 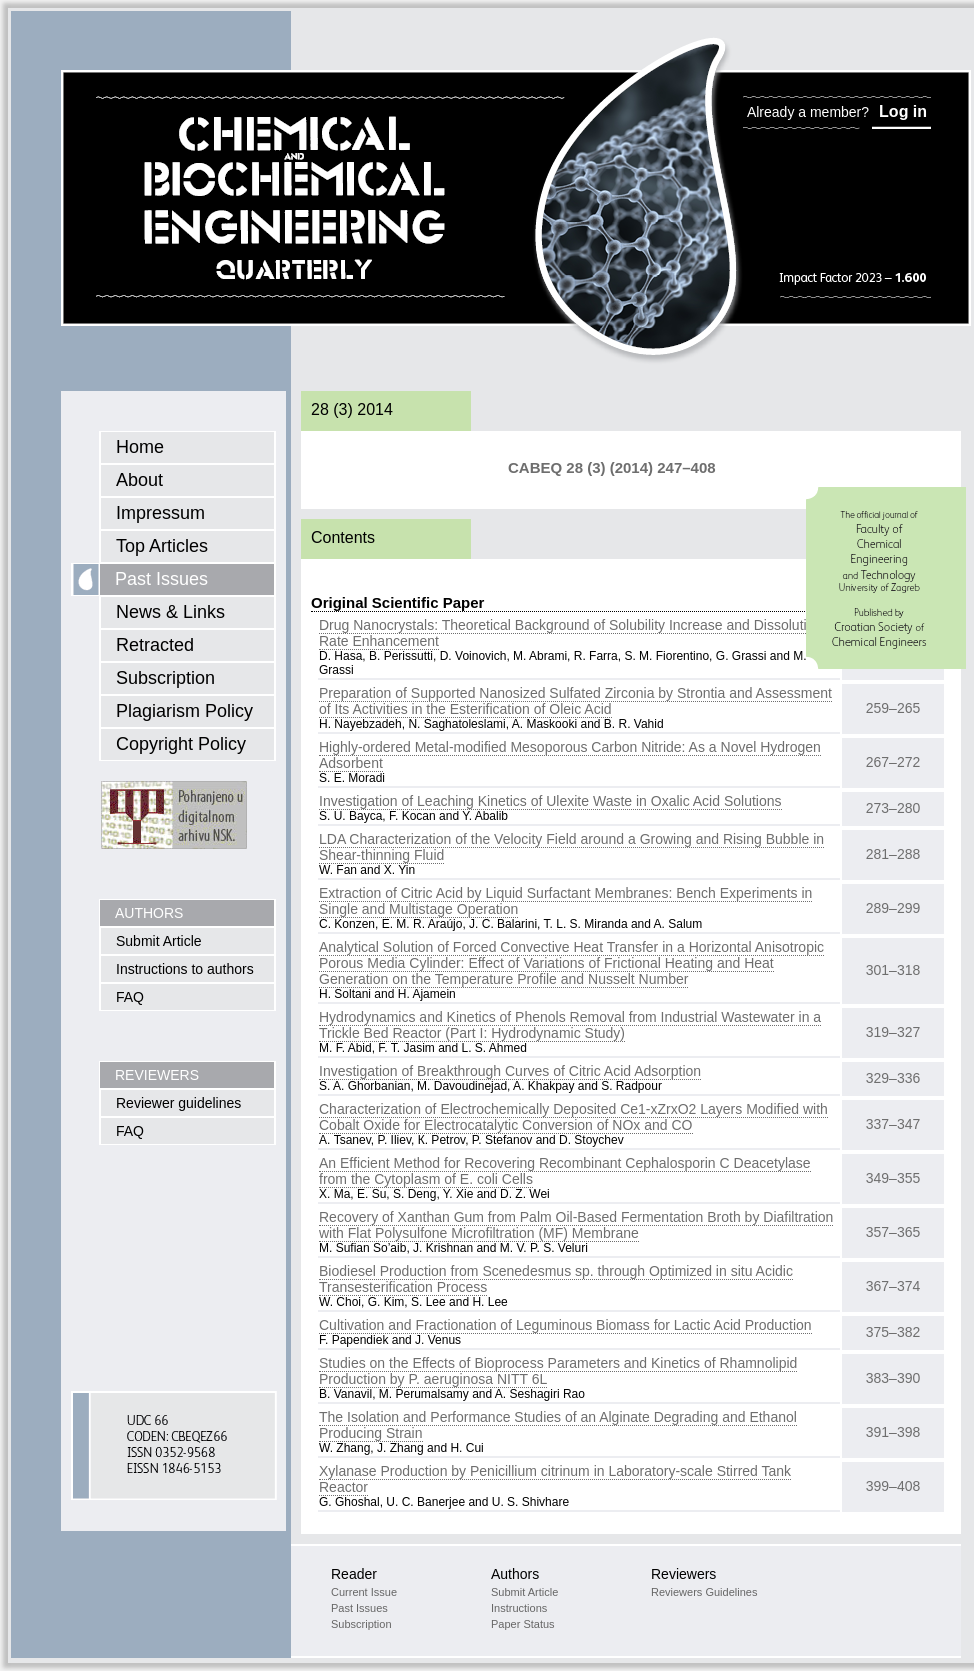 I want to click on Cultivation and Fractionation of Leguminous Biomass for Lactic Acid Production, so click(x=565, y=1325).